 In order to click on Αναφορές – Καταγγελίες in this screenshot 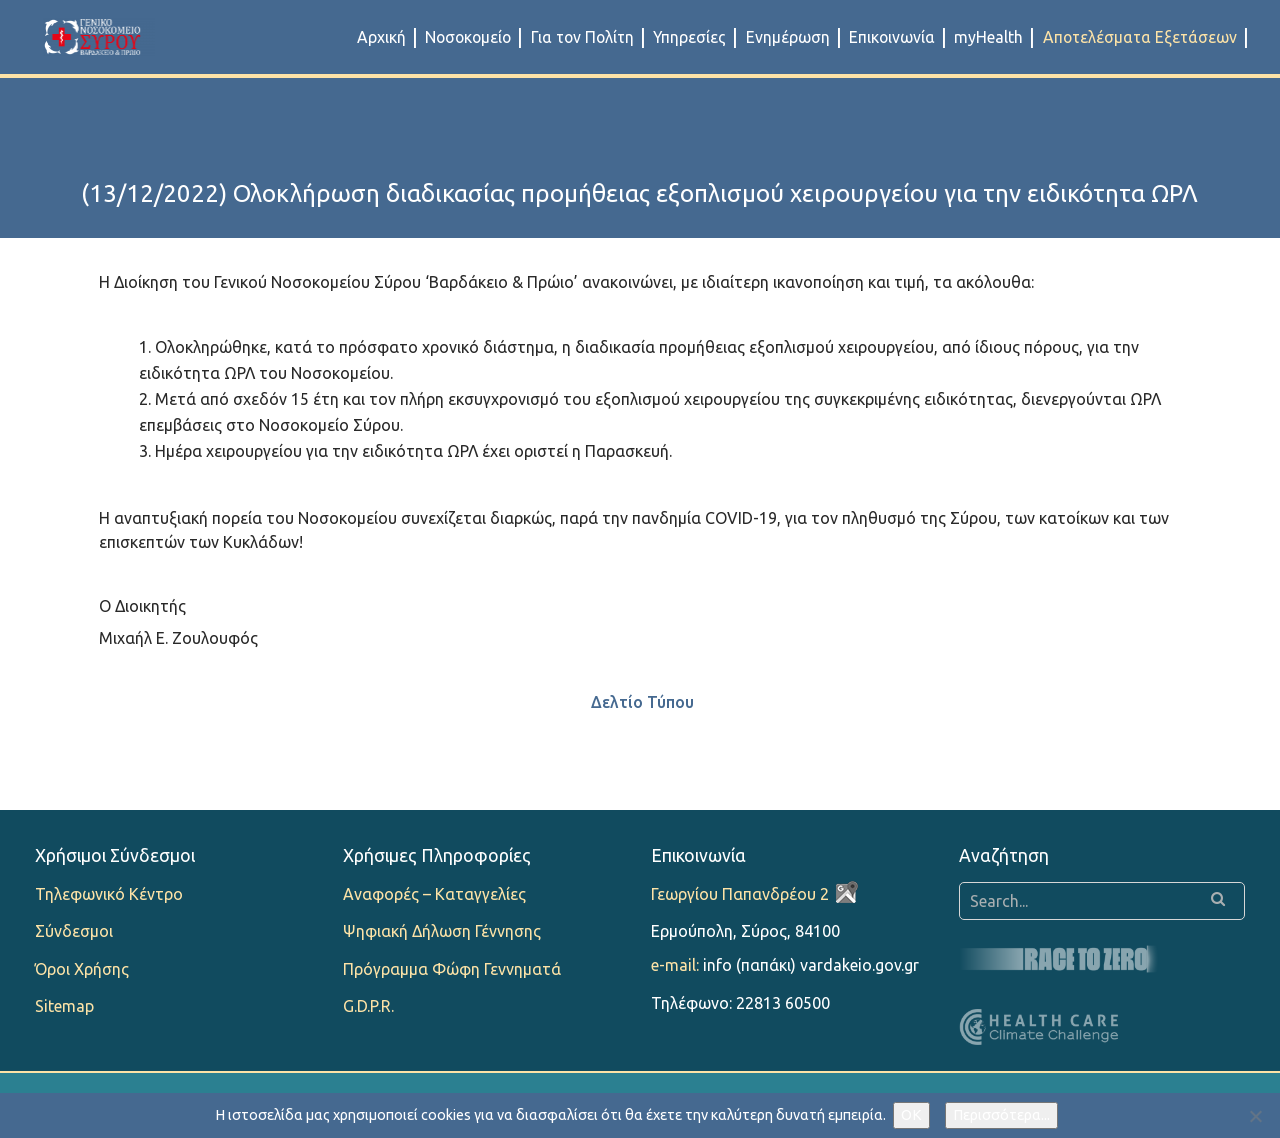, I will do `click(434, 894)`.